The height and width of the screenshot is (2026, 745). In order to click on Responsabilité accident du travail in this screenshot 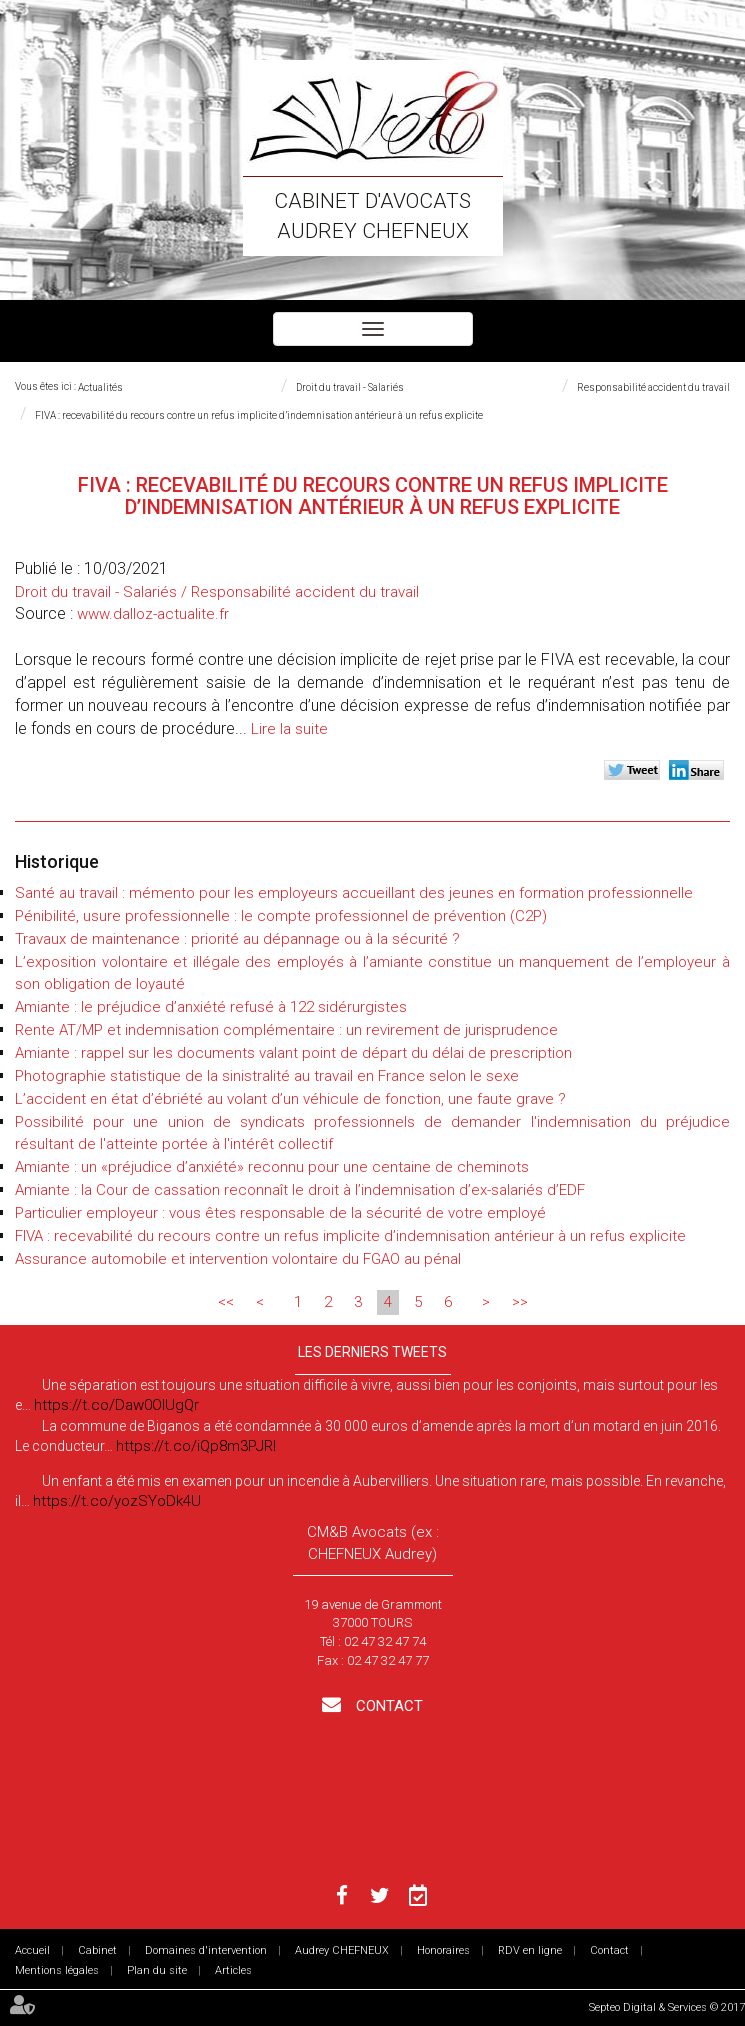, I will do `click(653, 387)`.